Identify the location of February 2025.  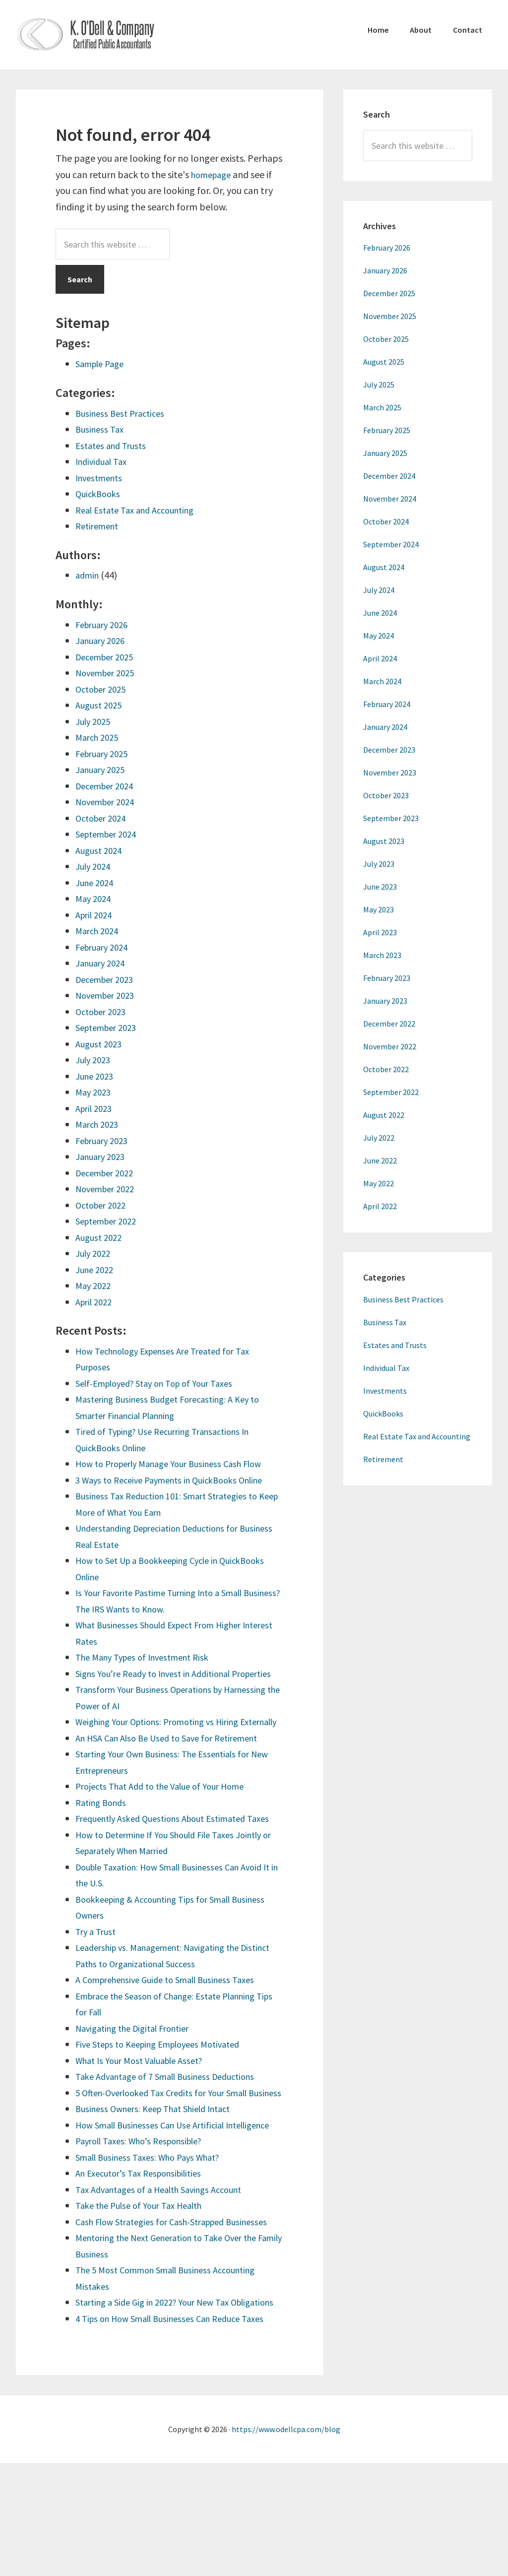
(105, 753).